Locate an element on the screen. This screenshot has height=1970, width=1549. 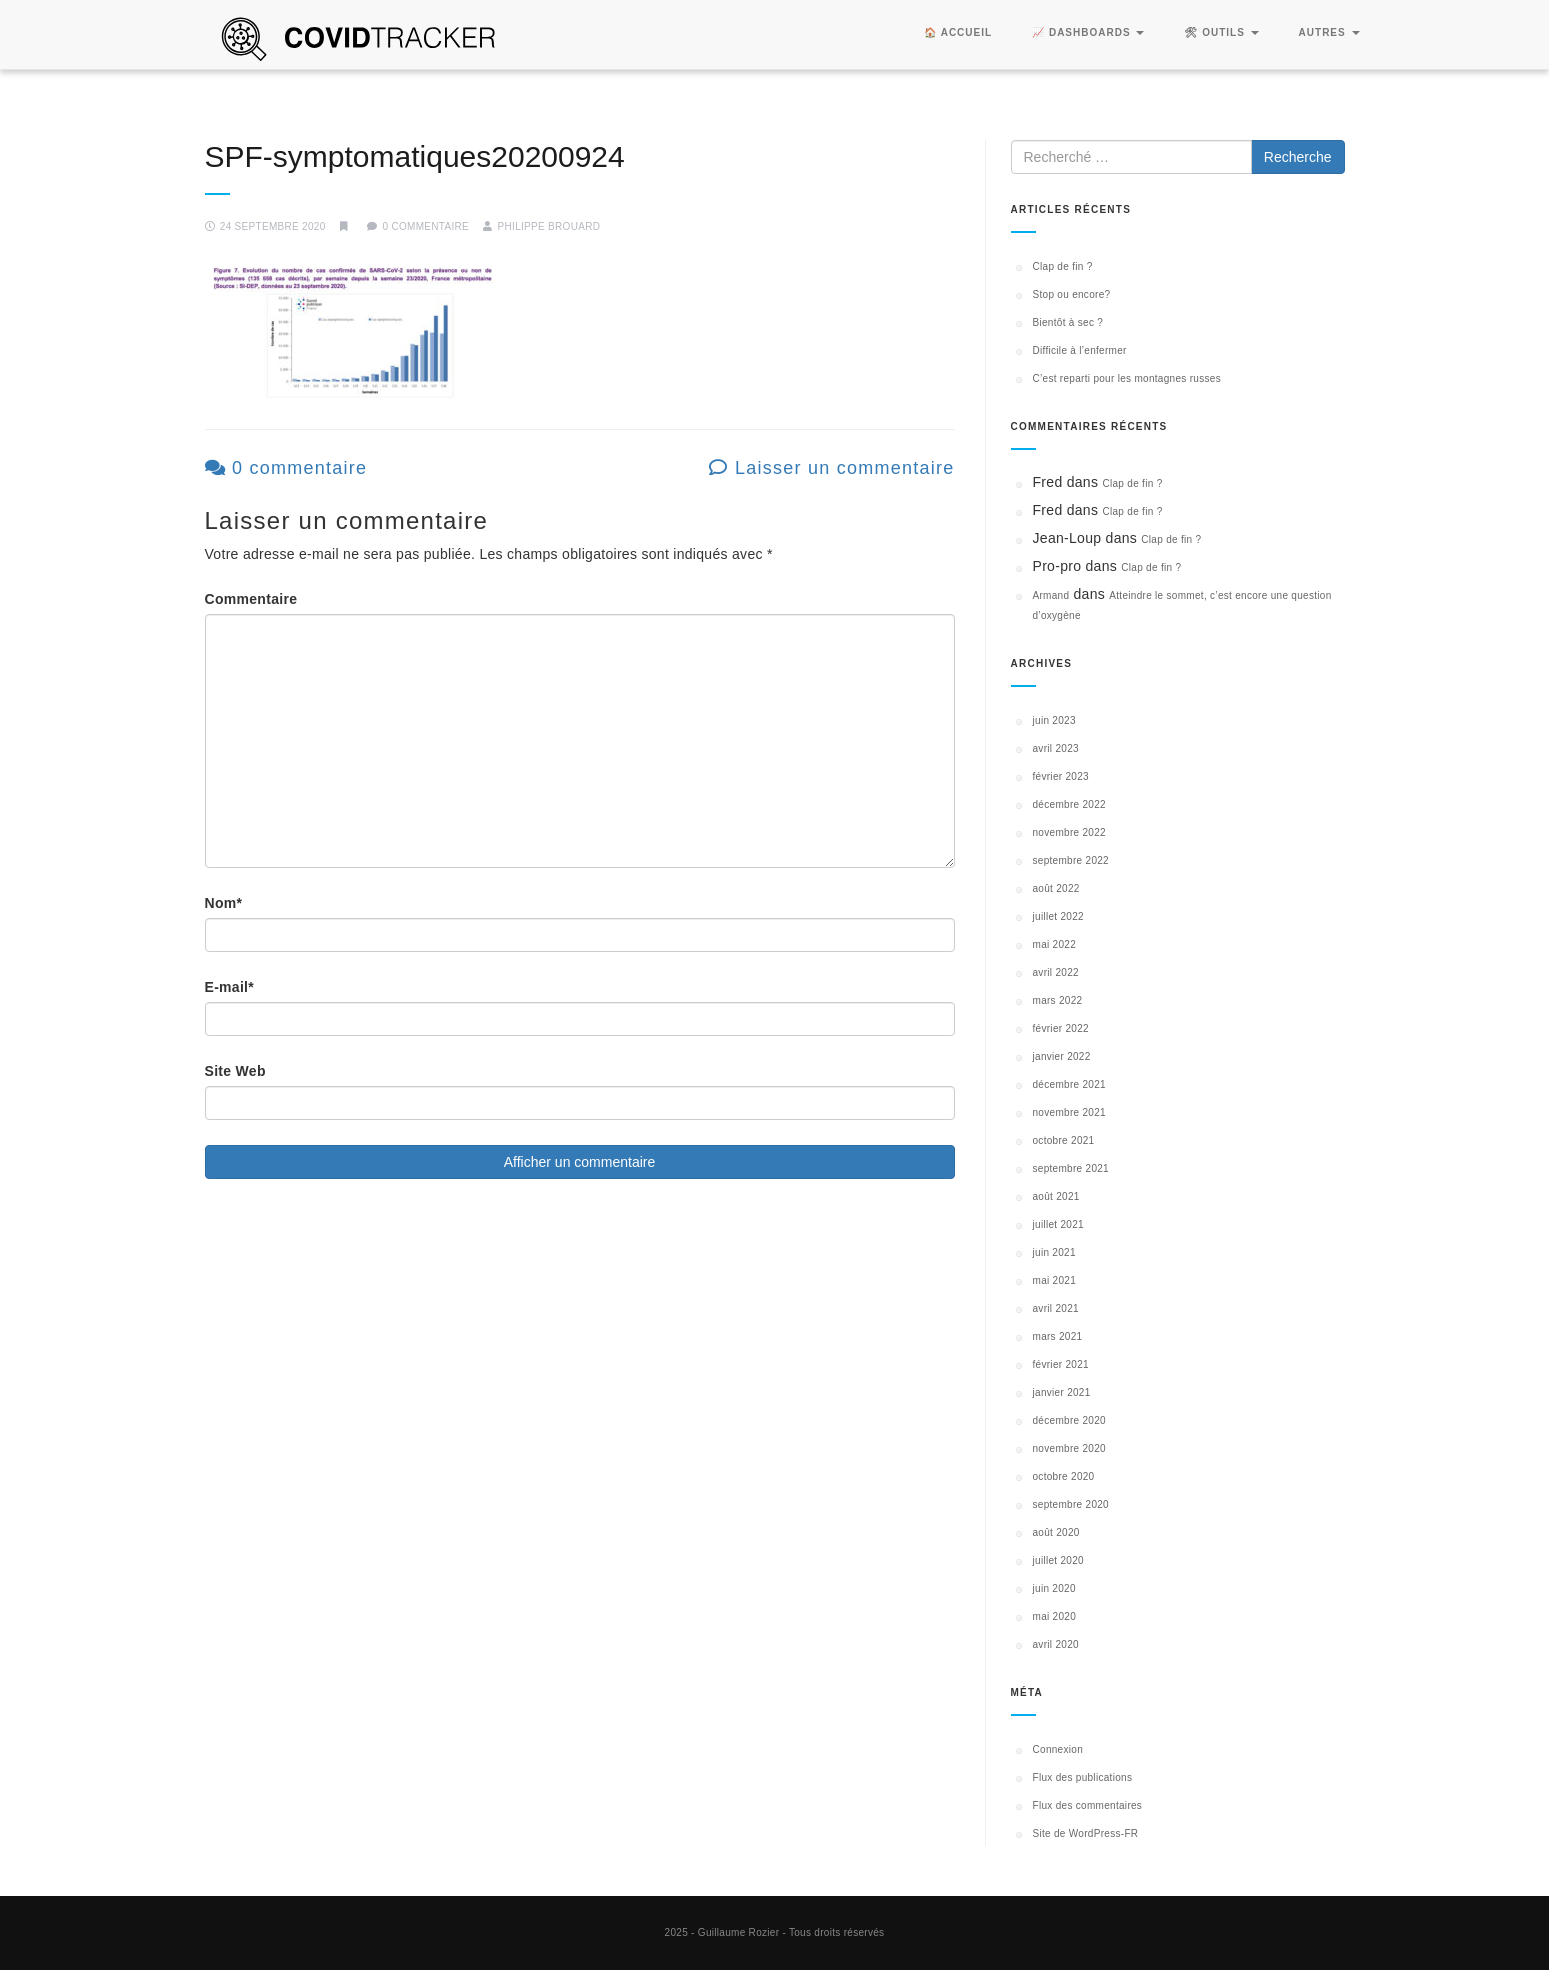
Clap de fin ? is located at coordinates (1063, 266).